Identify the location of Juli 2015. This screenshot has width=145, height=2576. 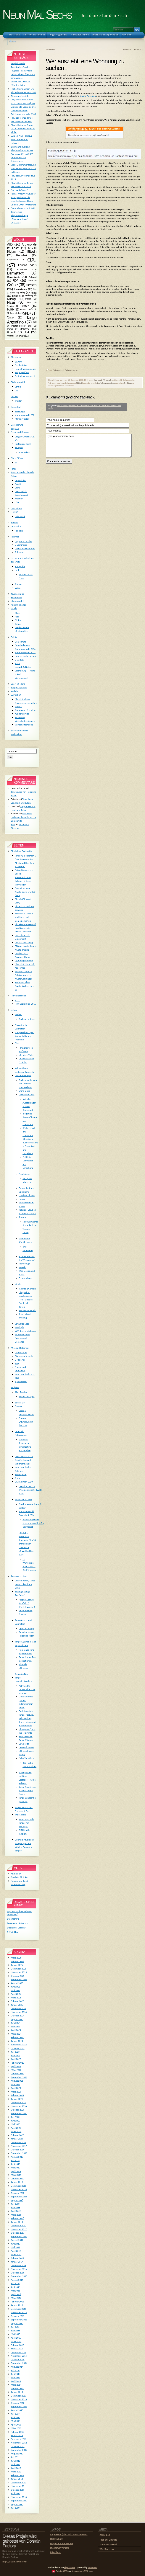
(15, 2326).